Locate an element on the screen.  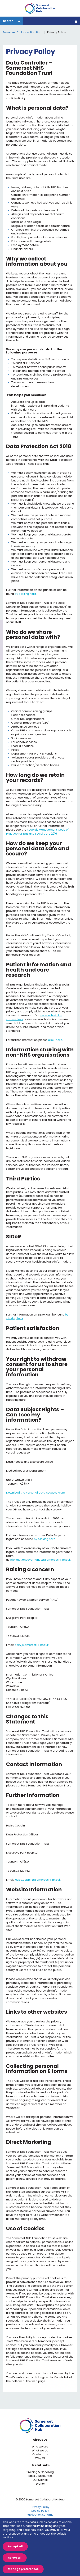
Download the is located at coordinates (35, 1493).